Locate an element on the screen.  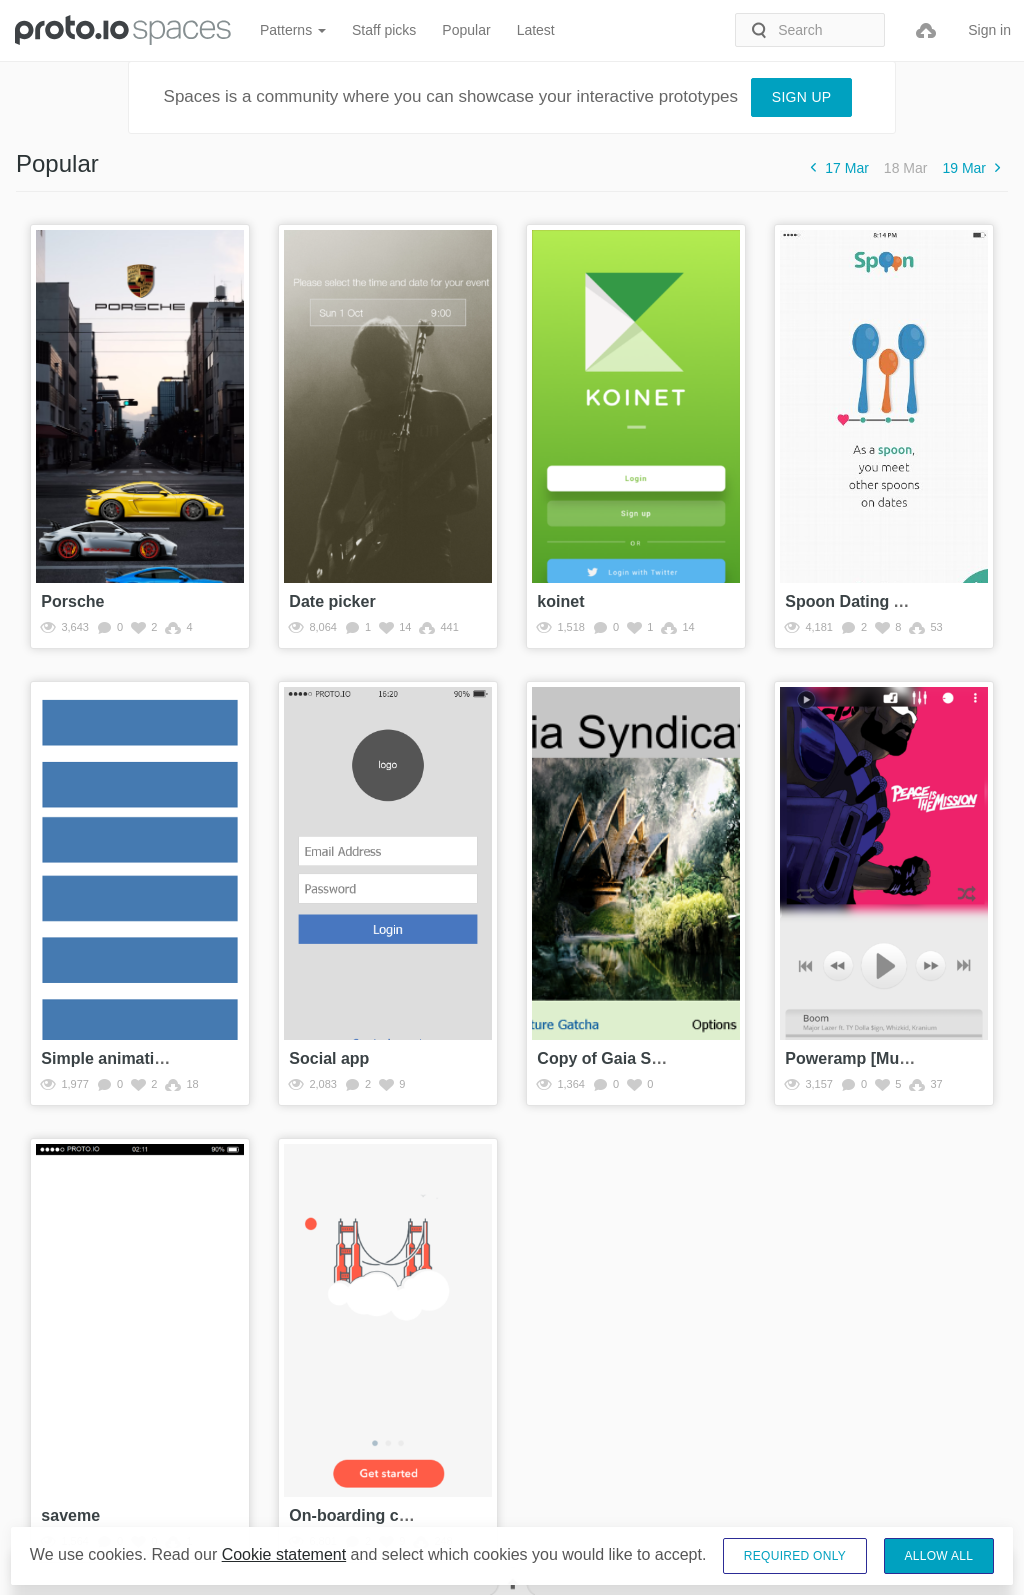
Popular is located at coordinates (466, 30).